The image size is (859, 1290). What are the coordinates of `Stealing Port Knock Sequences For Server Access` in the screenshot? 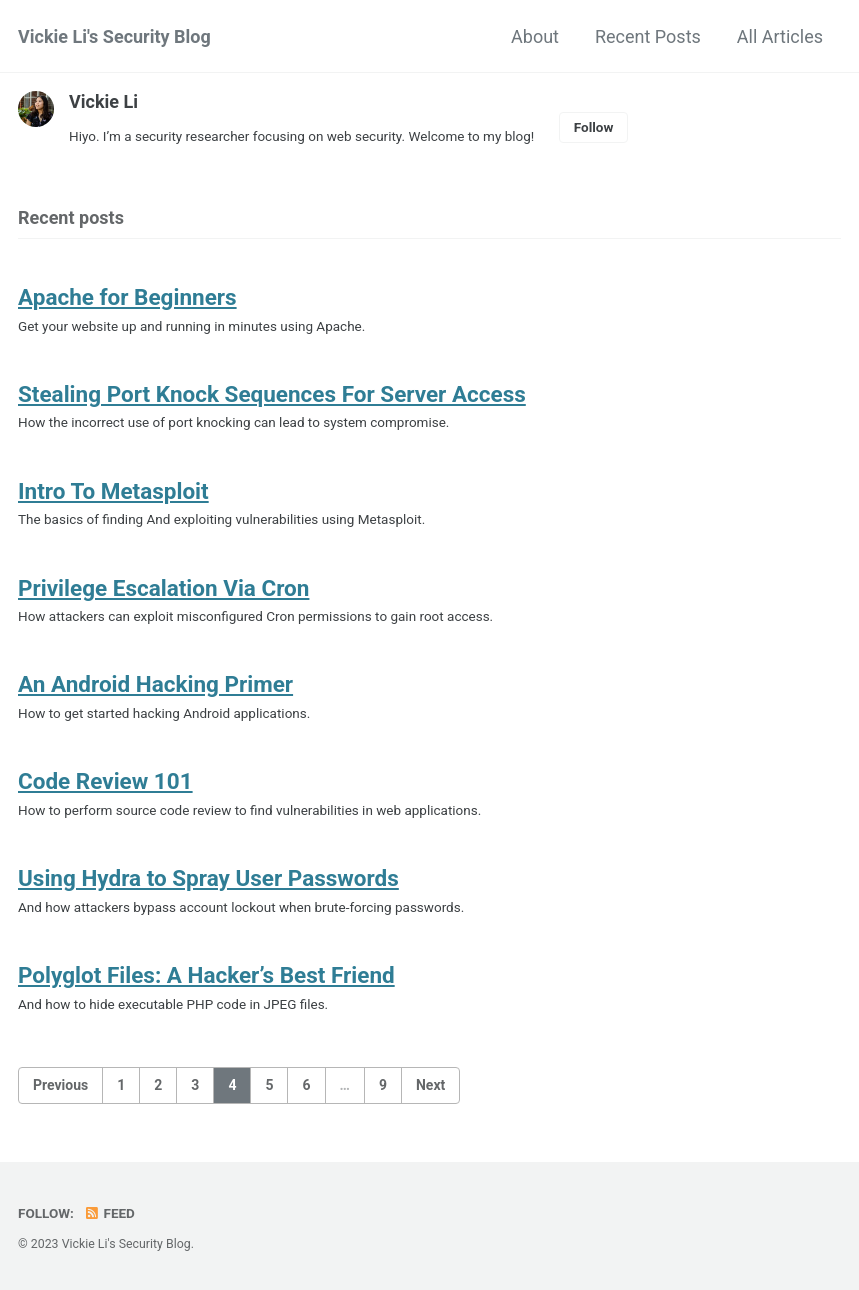 It's located at (272, 394).